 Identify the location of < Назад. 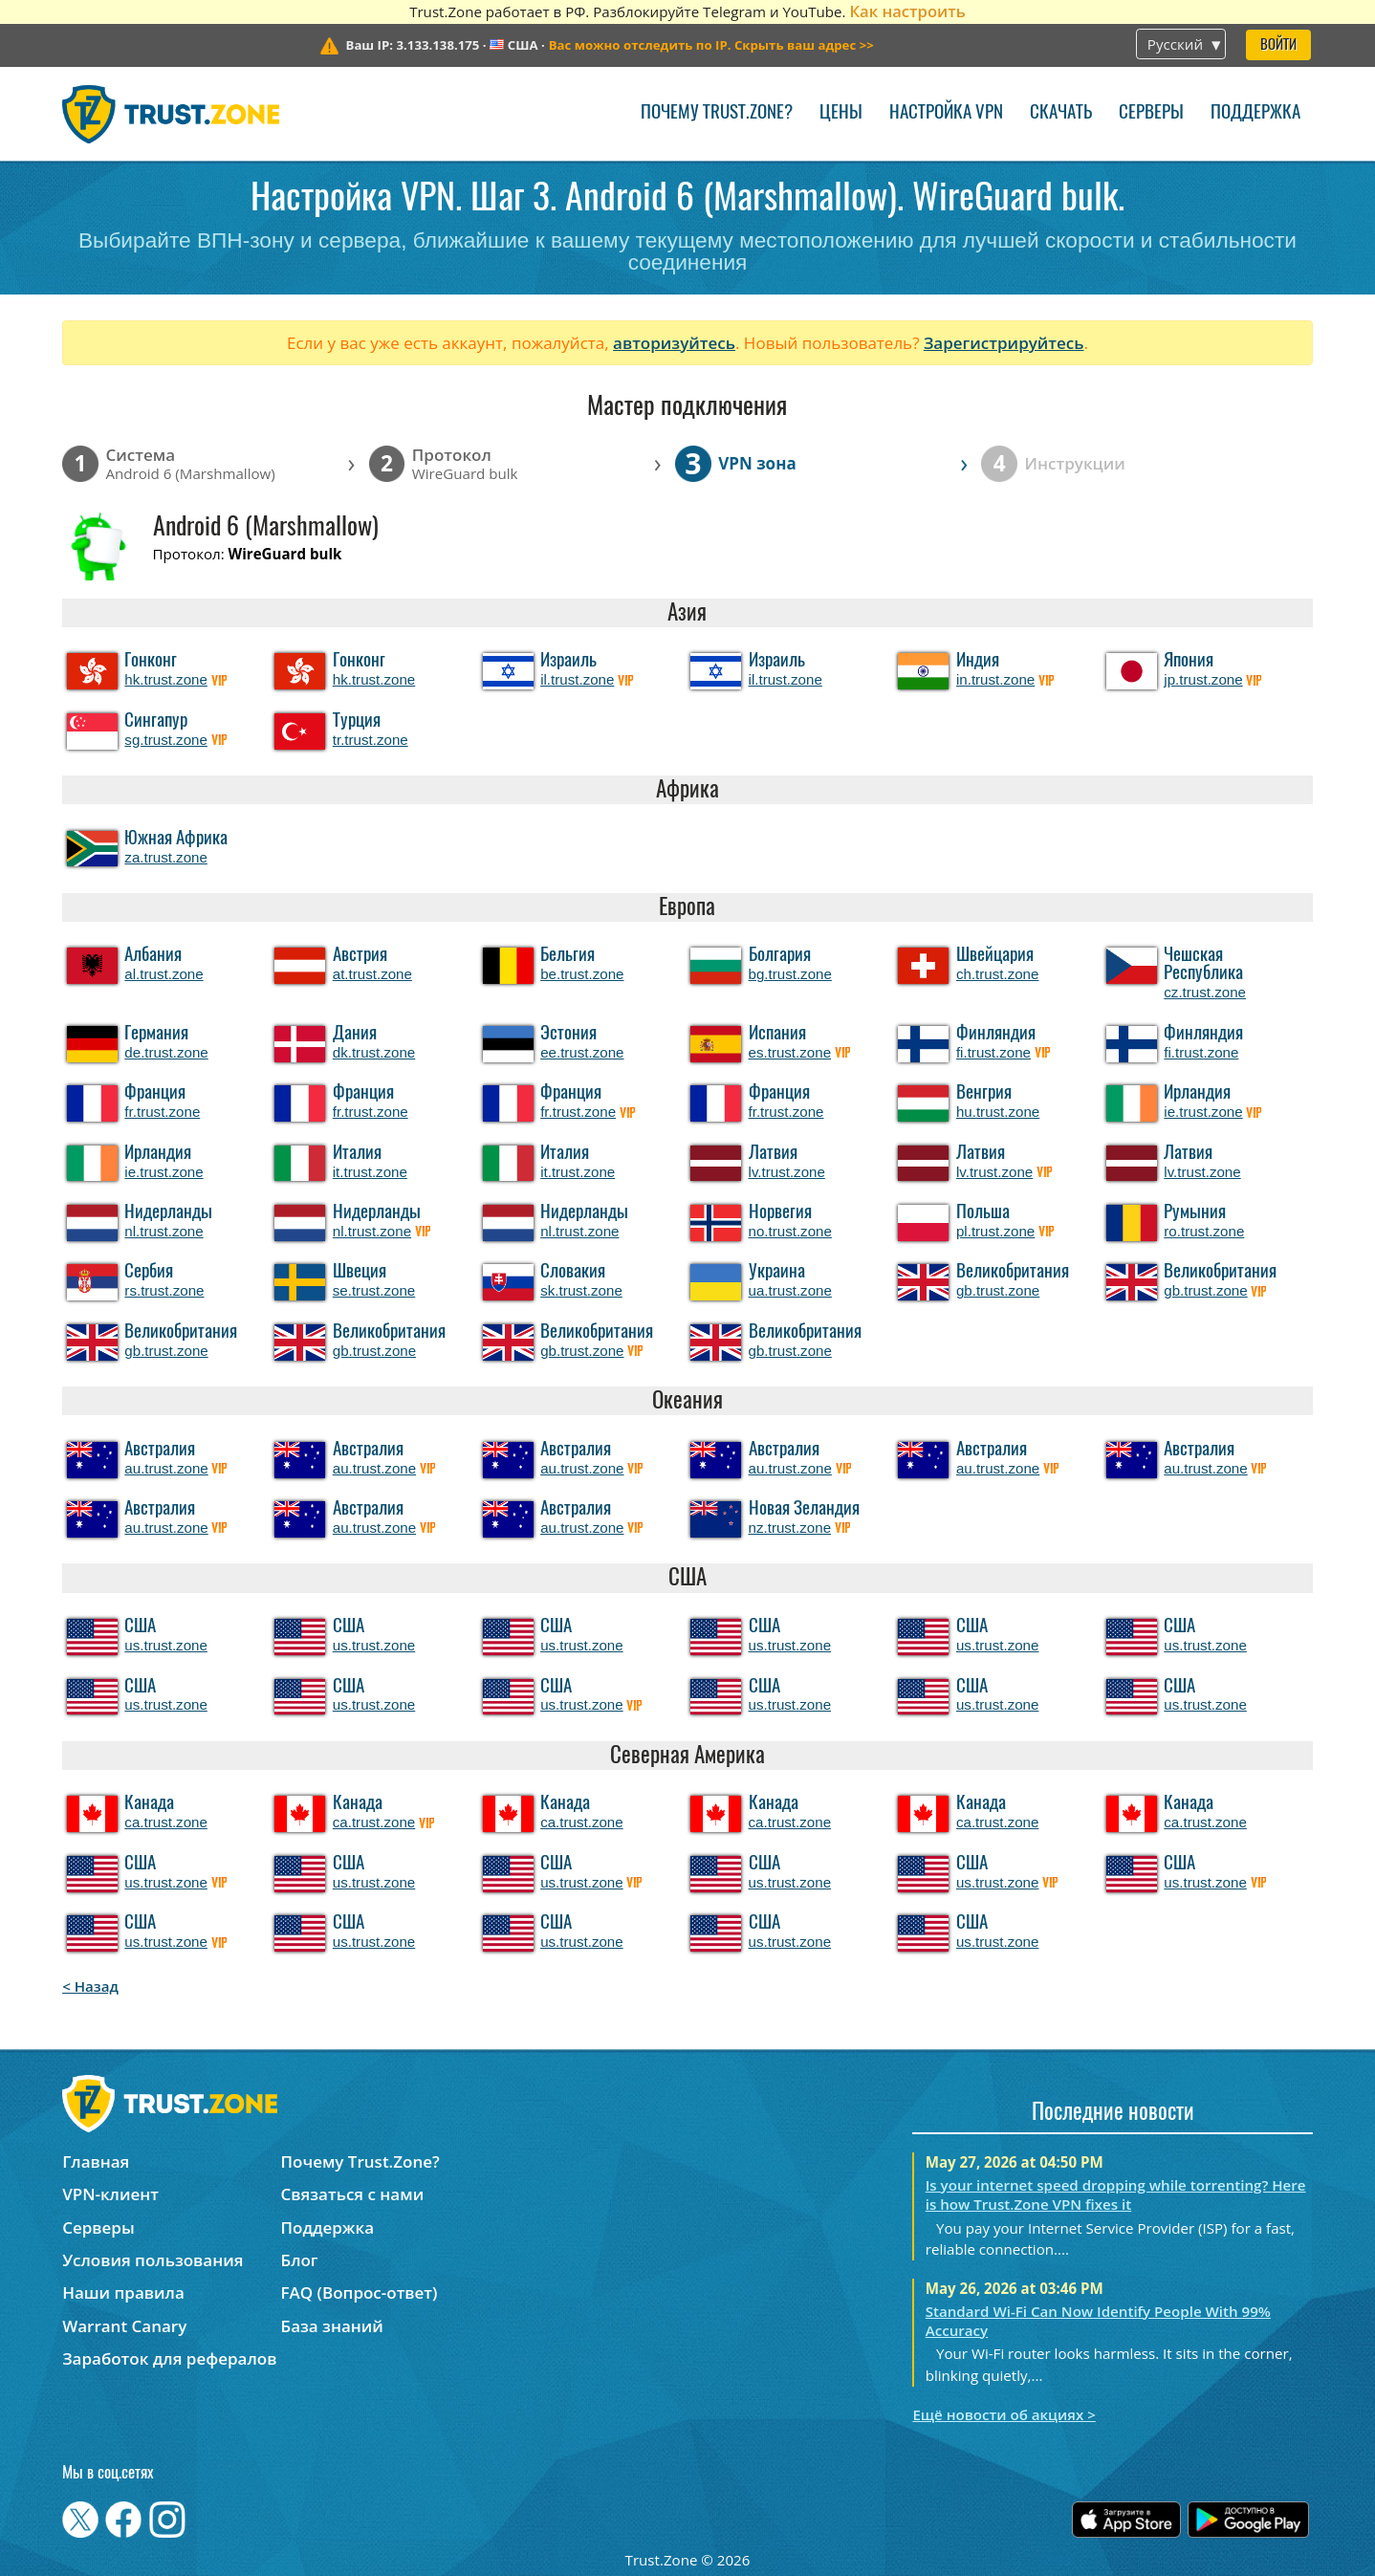
(90, 1986).